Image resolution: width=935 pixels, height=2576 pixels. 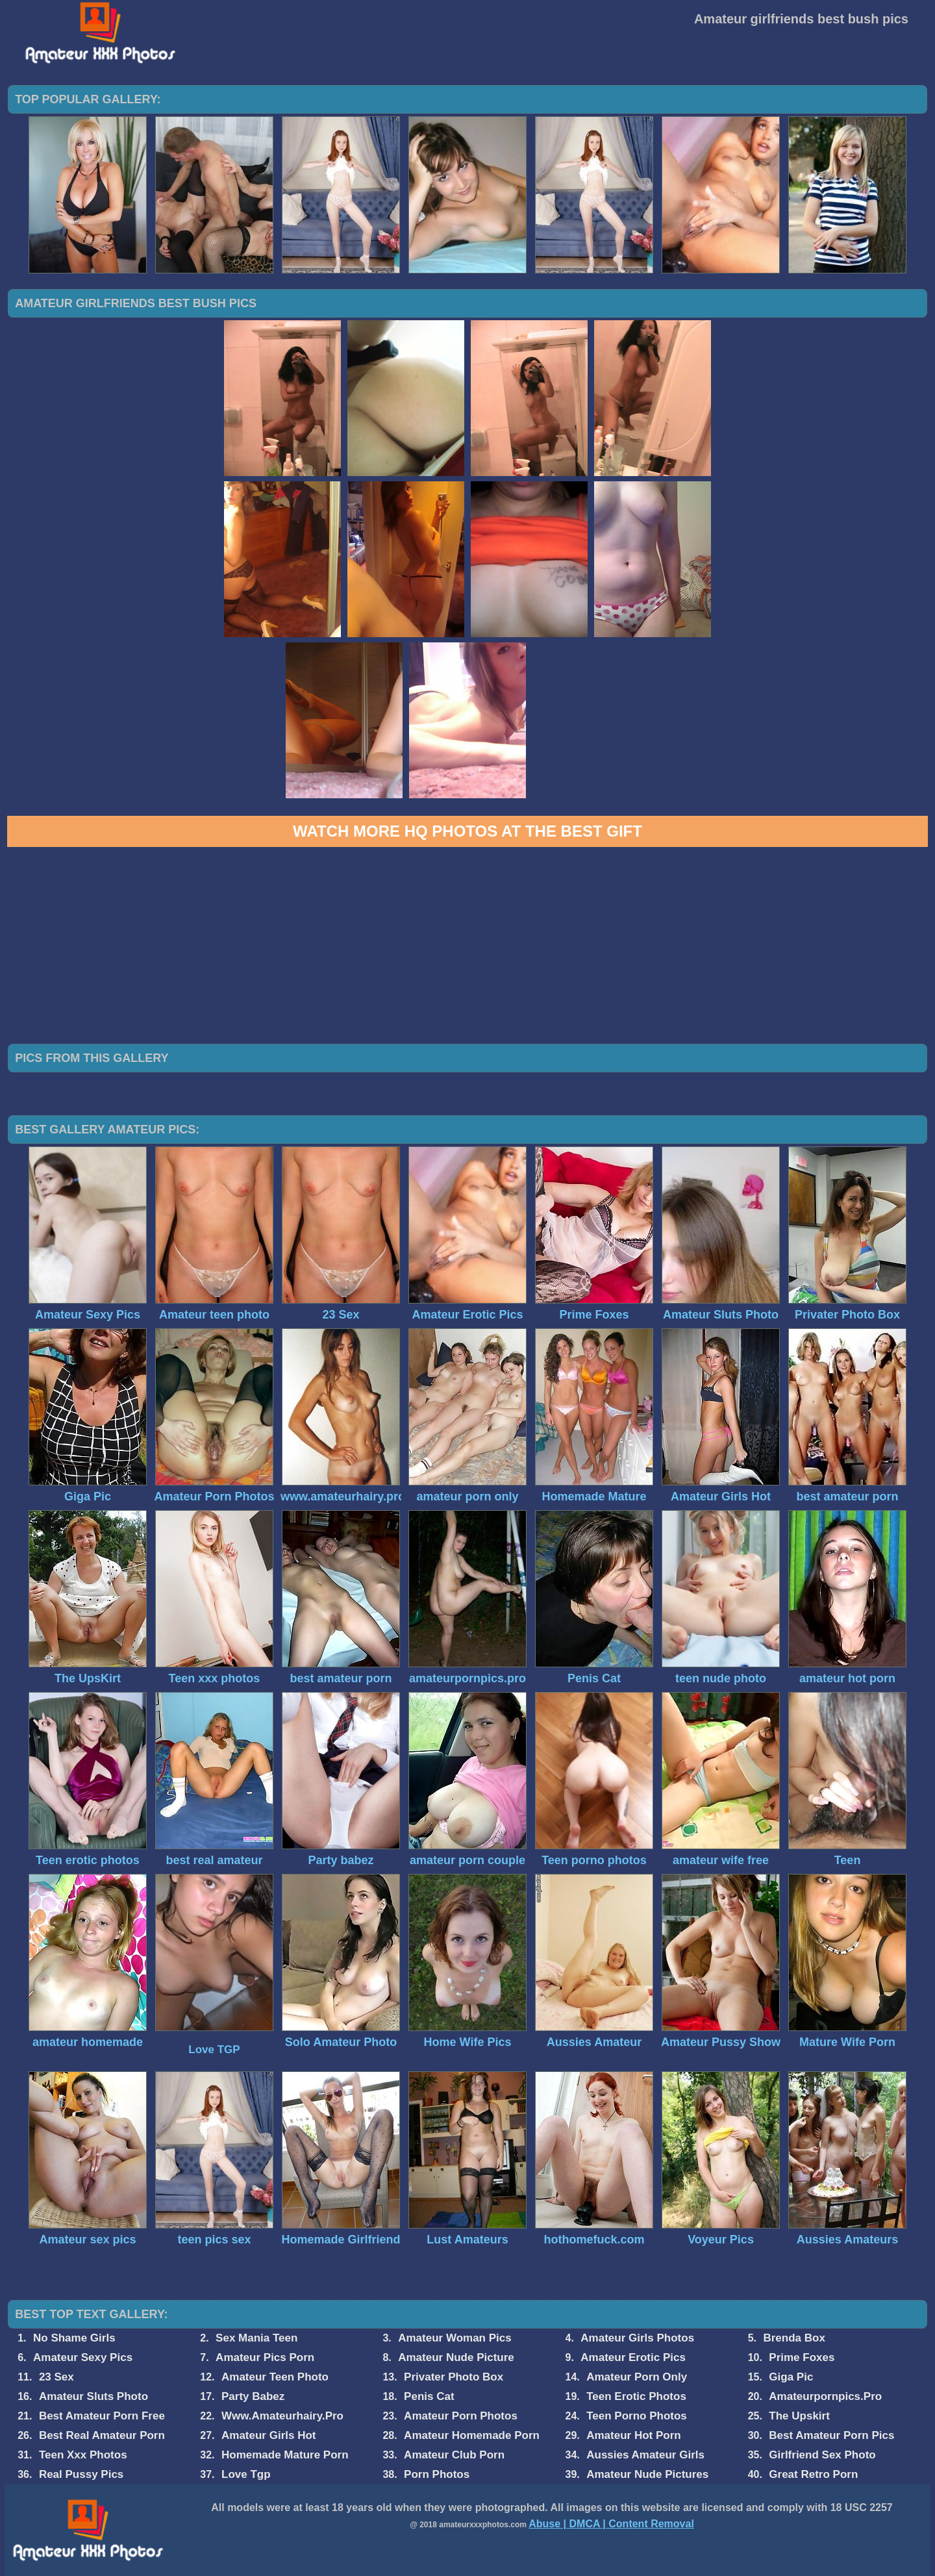 I want to click on Privater Photo Box, so click(x=453, y=2377).